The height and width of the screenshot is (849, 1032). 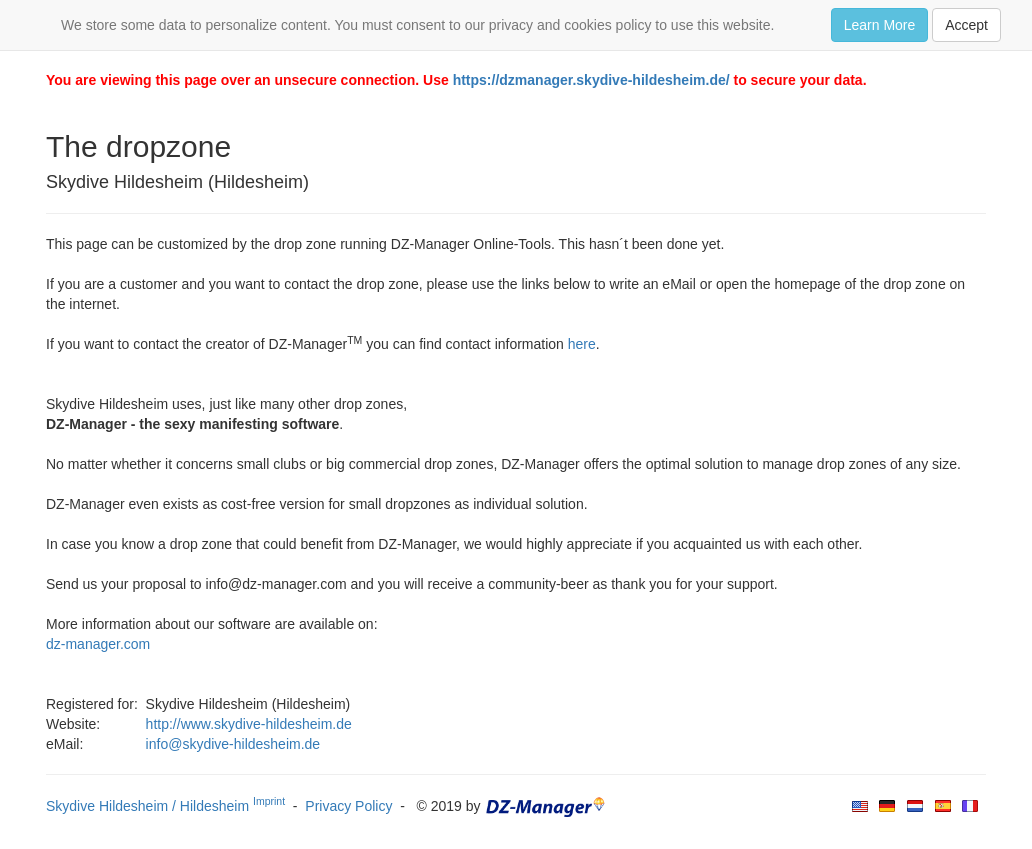 I want to click on https://dzmanager.skydive-hildesheim.de/, so click(x=591, y=80).